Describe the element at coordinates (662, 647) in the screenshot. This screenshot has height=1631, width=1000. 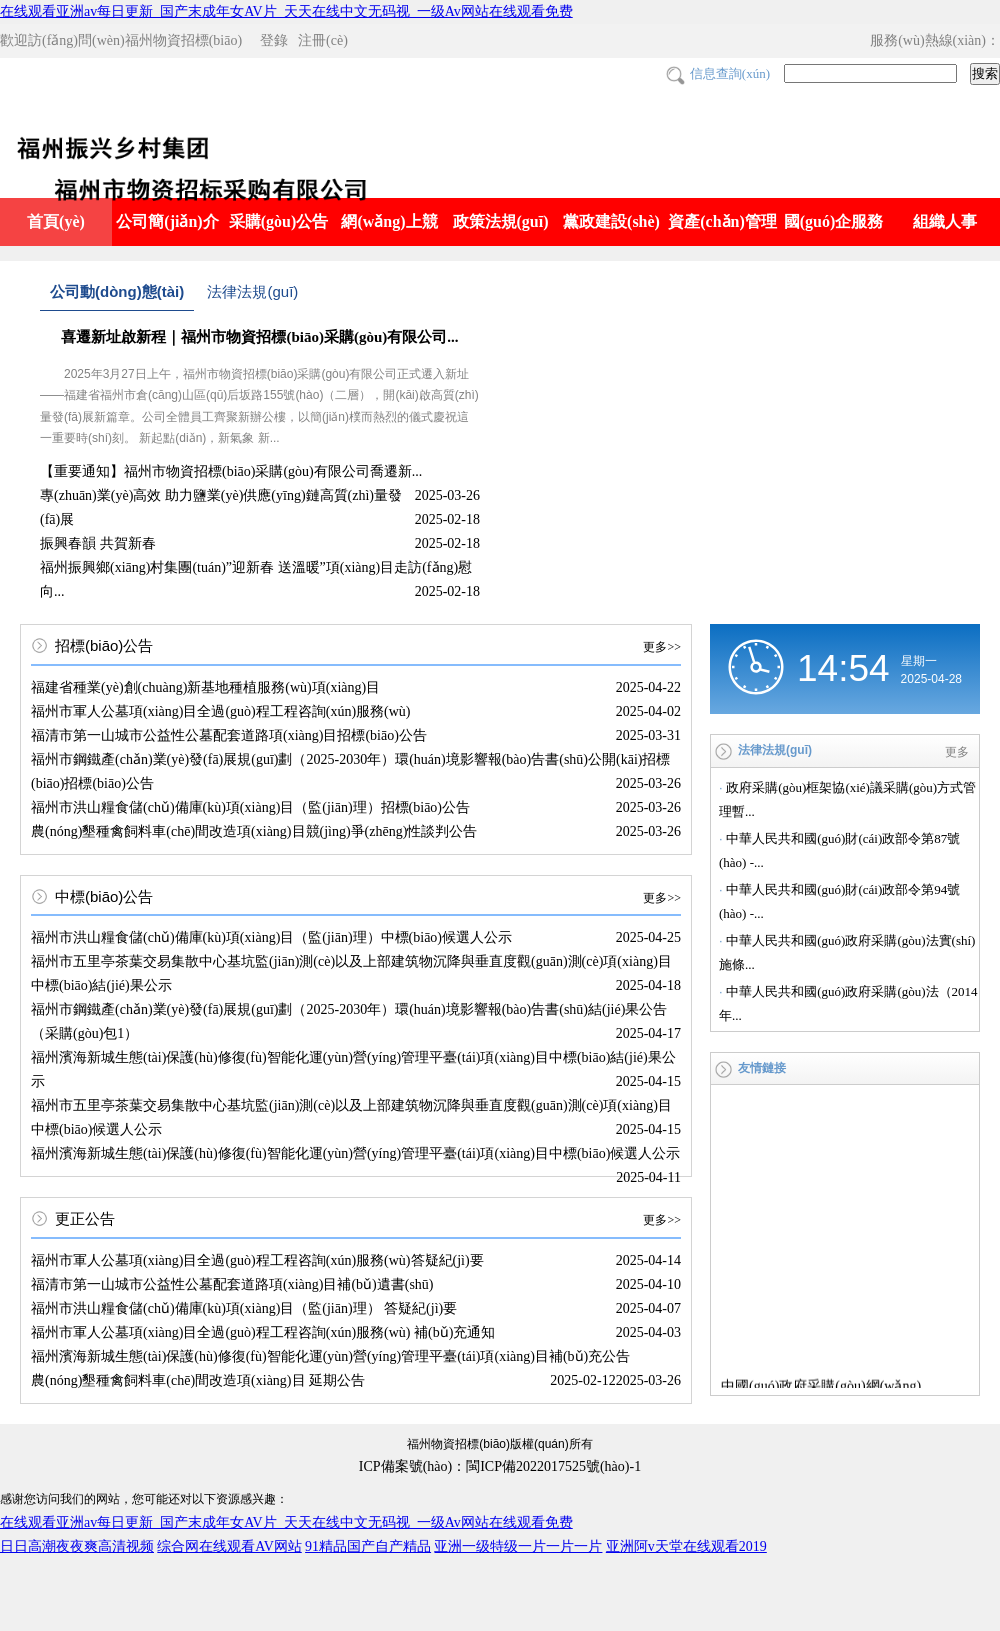
I see `更多>>` at that location.